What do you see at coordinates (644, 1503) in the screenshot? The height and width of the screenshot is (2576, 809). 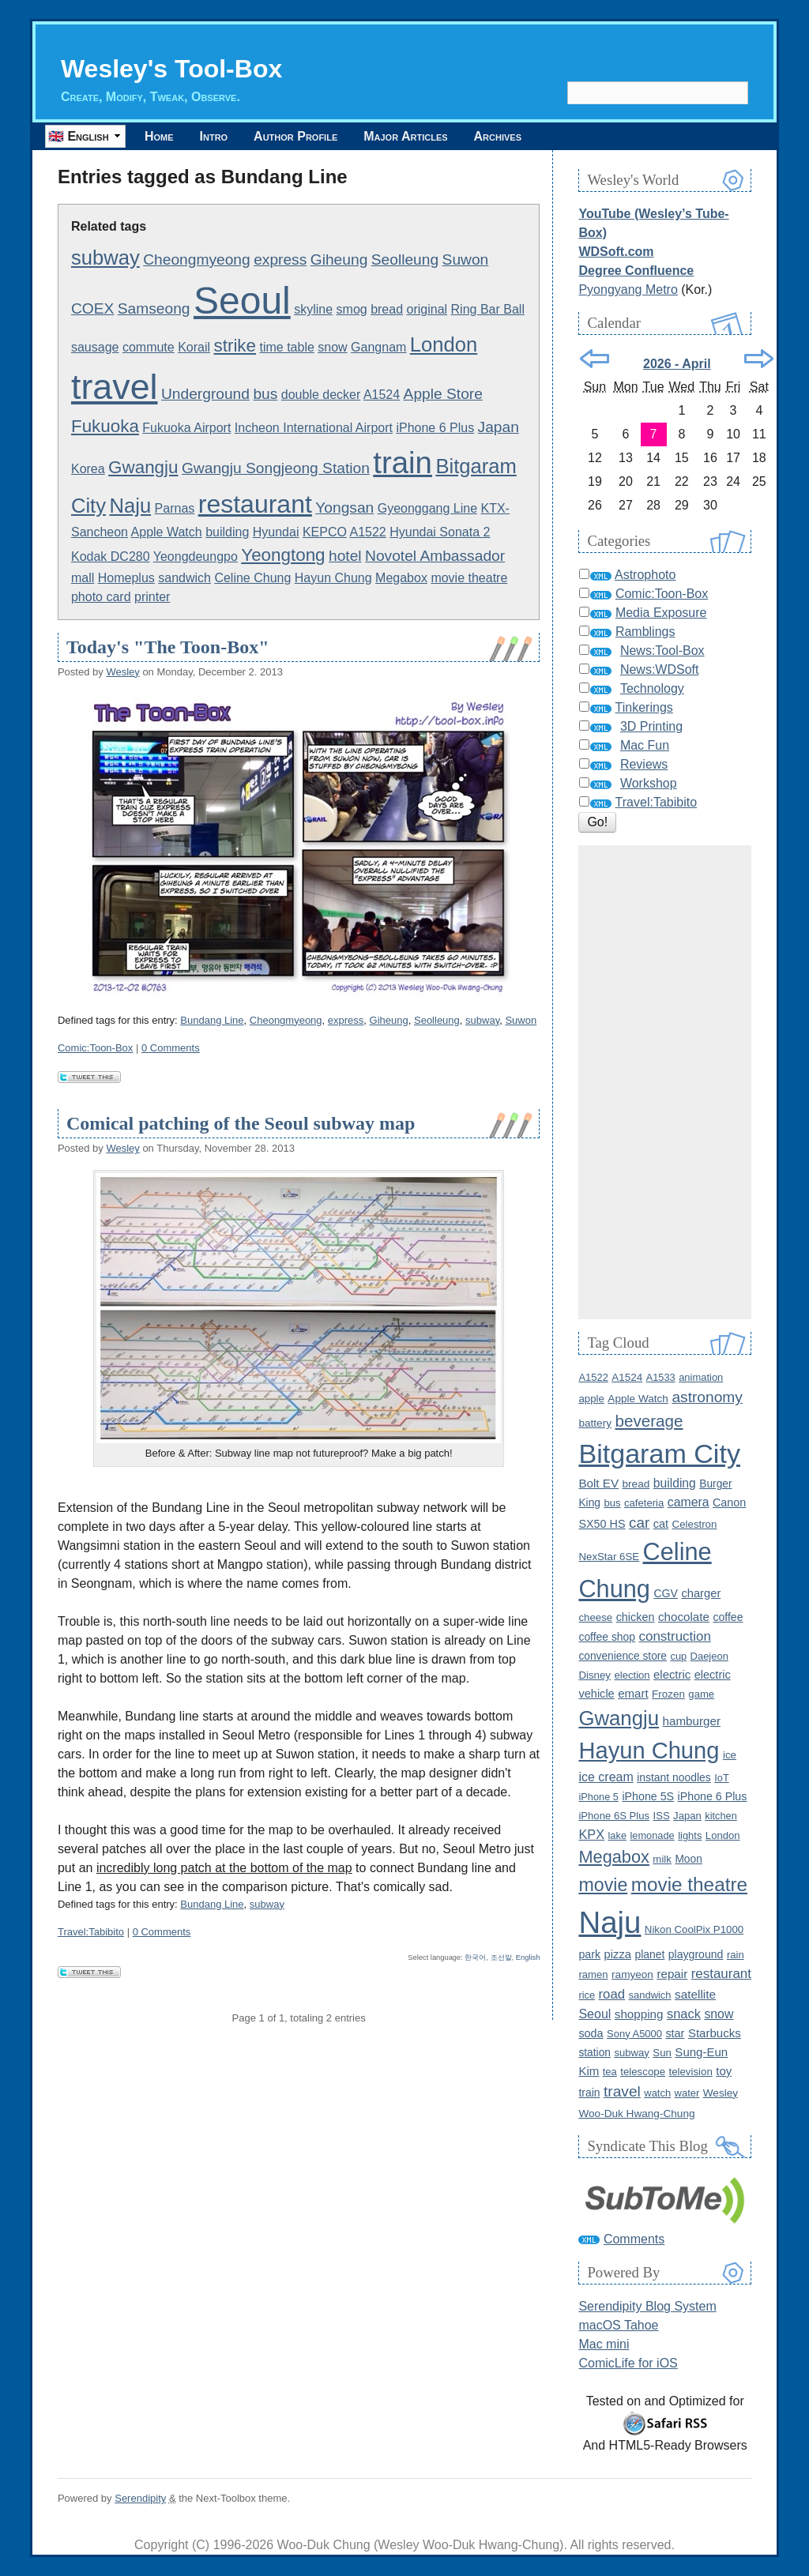 I see `cafeteria` at bounding box center [644, 1503].